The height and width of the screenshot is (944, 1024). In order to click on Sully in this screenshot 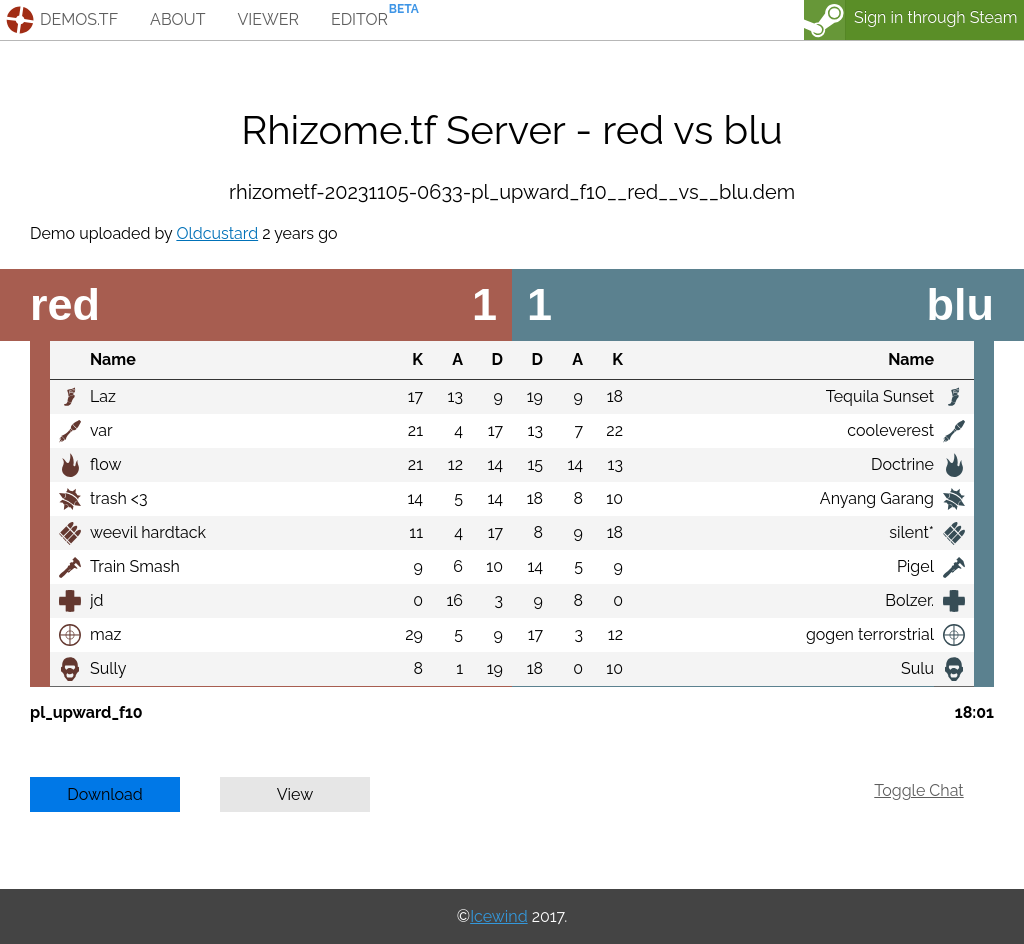, I will do `click(108, 668)`.